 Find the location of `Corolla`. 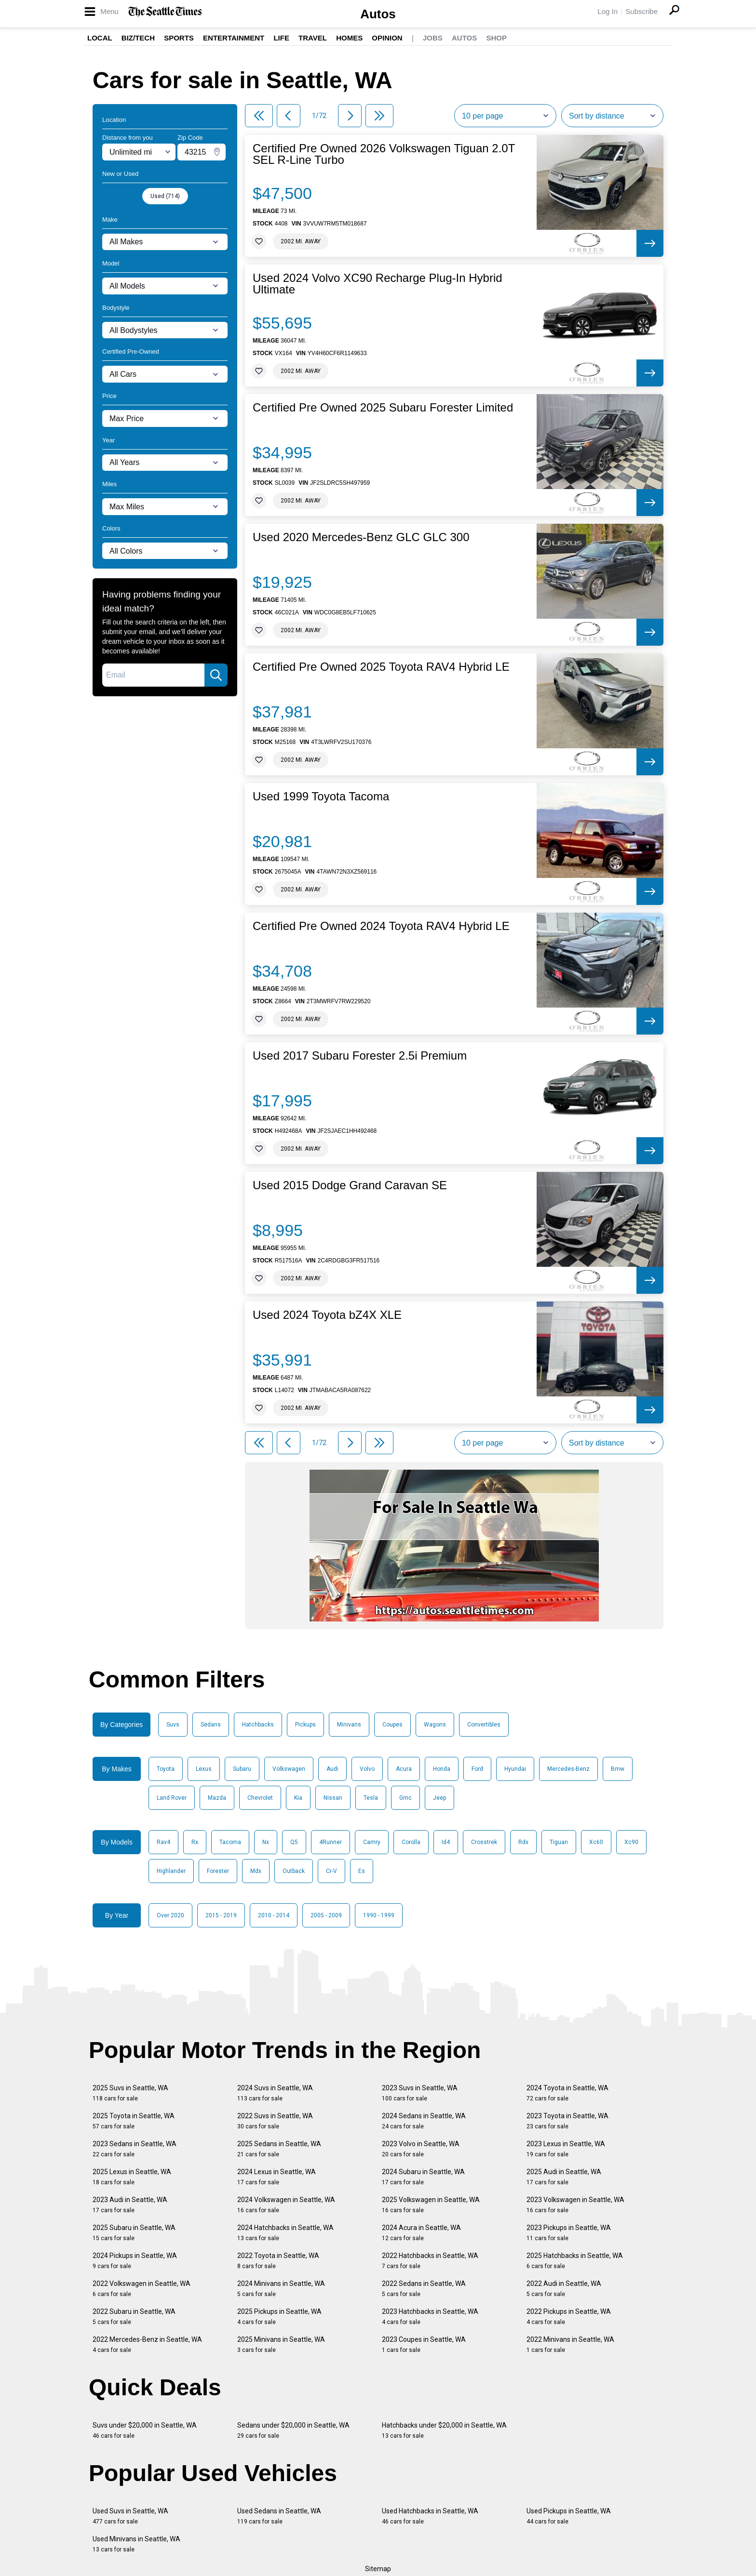

Corolla is located at coordinates (411, 1842).